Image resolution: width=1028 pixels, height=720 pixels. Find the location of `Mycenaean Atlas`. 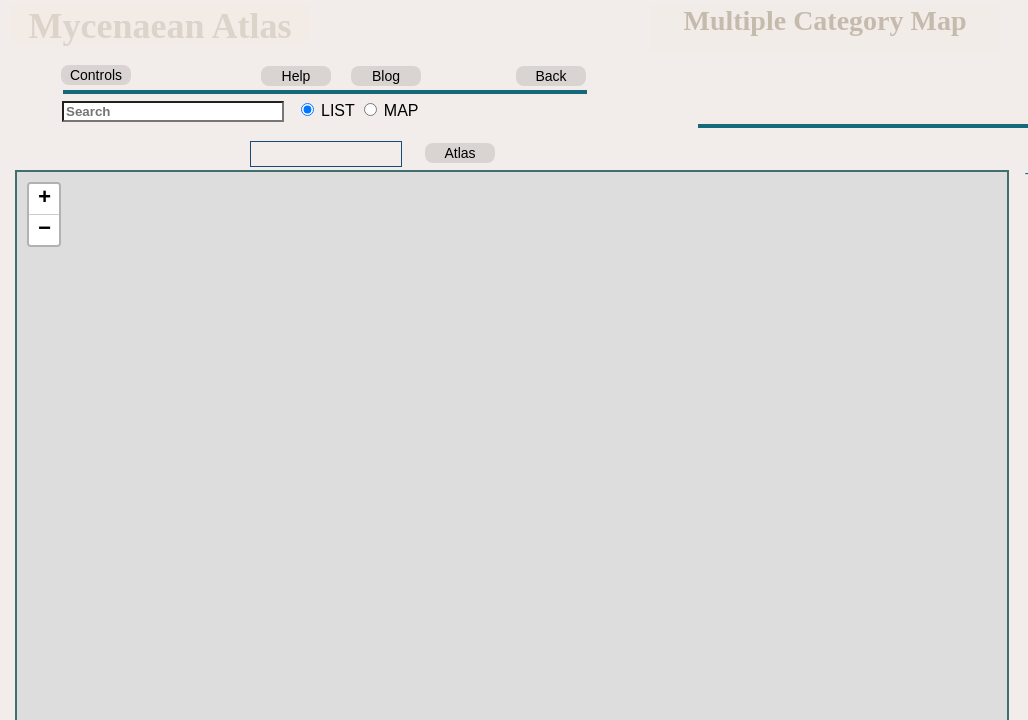

Mycenaean Atlas is located at coordinates (160, 25).